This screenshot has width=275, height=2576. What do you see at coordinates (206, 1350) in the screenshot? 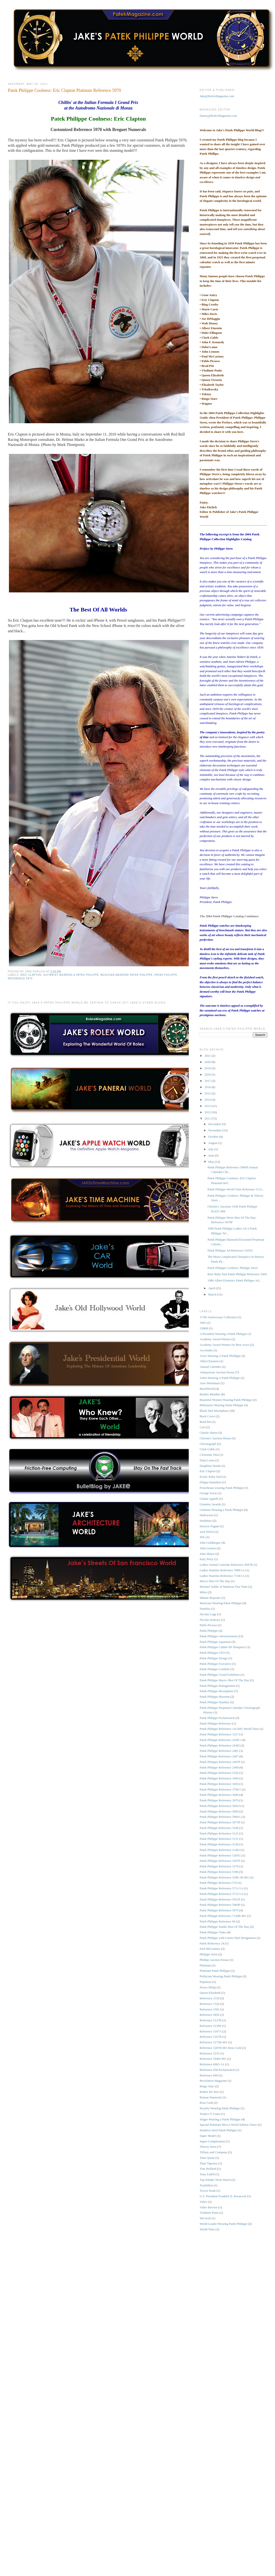
I see `Accolades` at bounding box center [206, 1350].